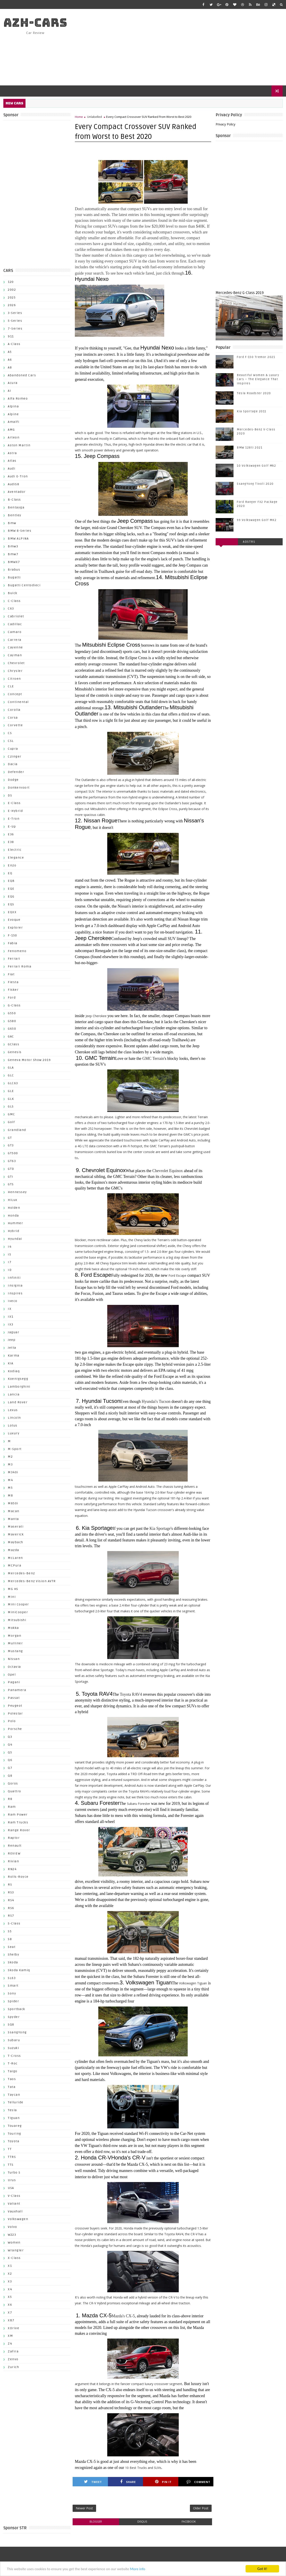 This screenshot has width=286, height=2576. Describe the element at coordinates (255, 484) in the screenshot. I see `SsangYong Tivoli 2020` at that location.